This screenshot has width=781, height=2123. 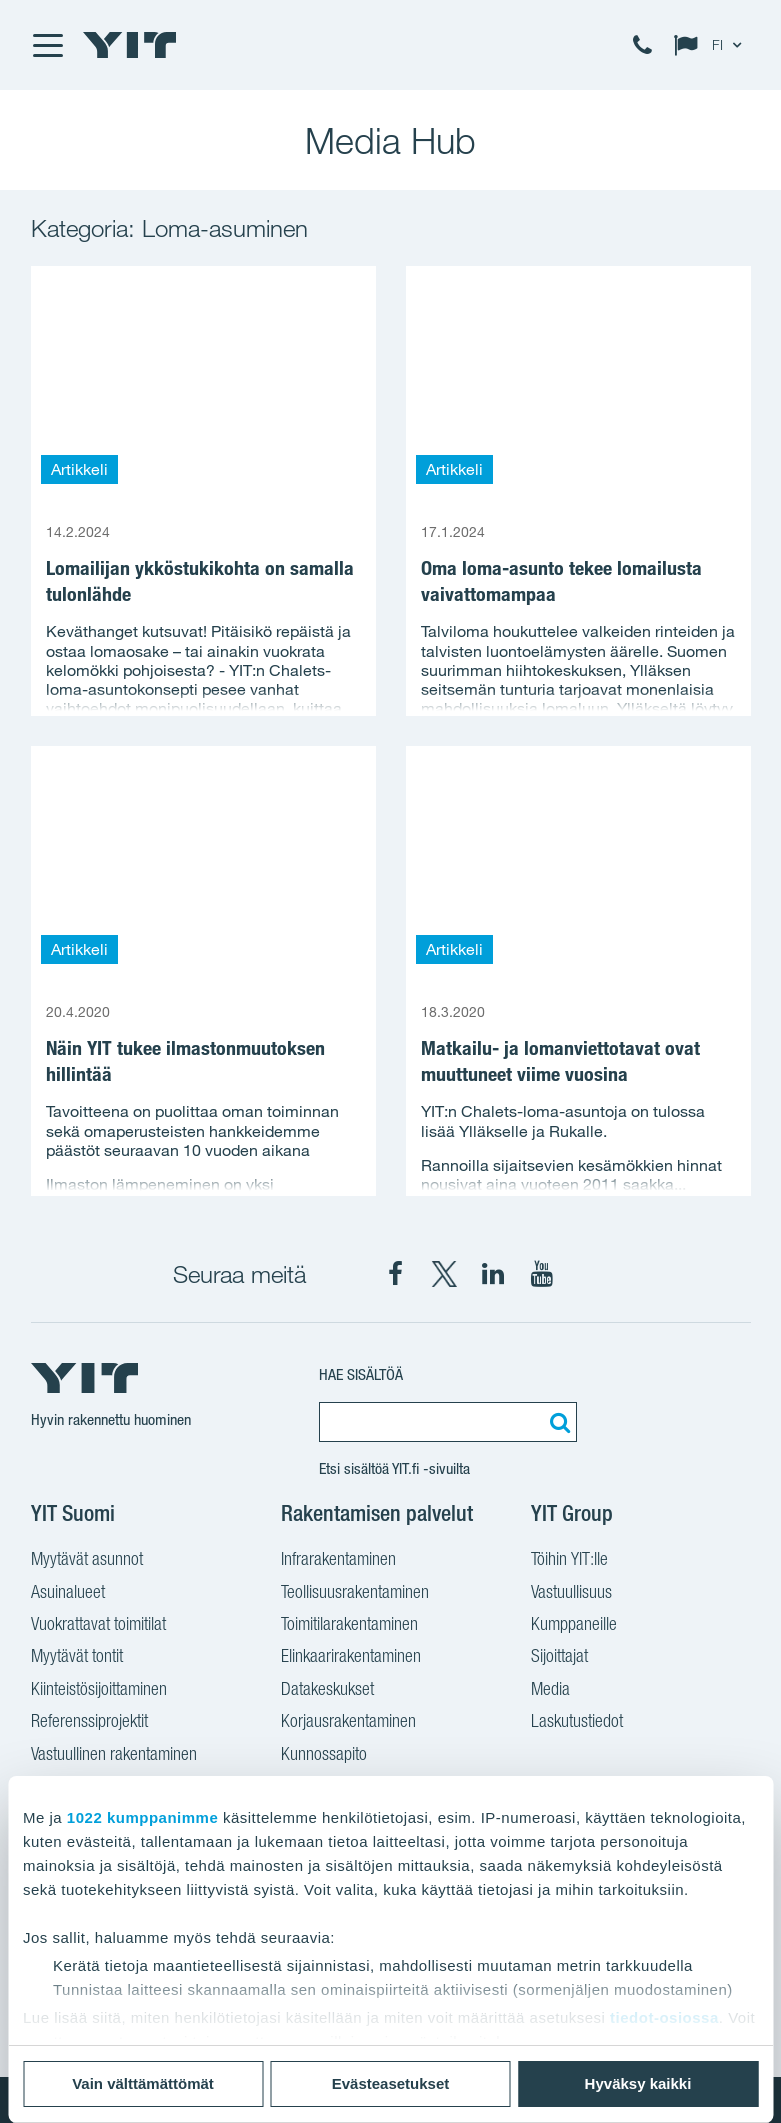 What do you see at coordinates (349, 1626) in the screenshot?
I see `Toimitilarakentaminen` at bounding box center [349, 1626].